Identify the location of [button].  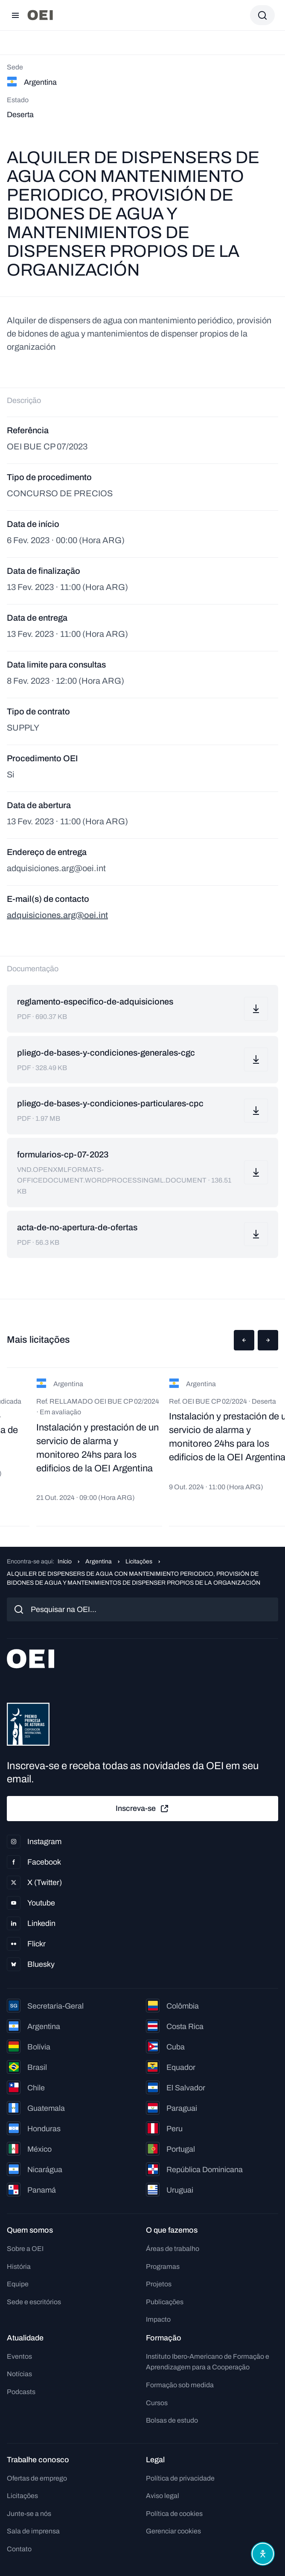
(244, 1340).